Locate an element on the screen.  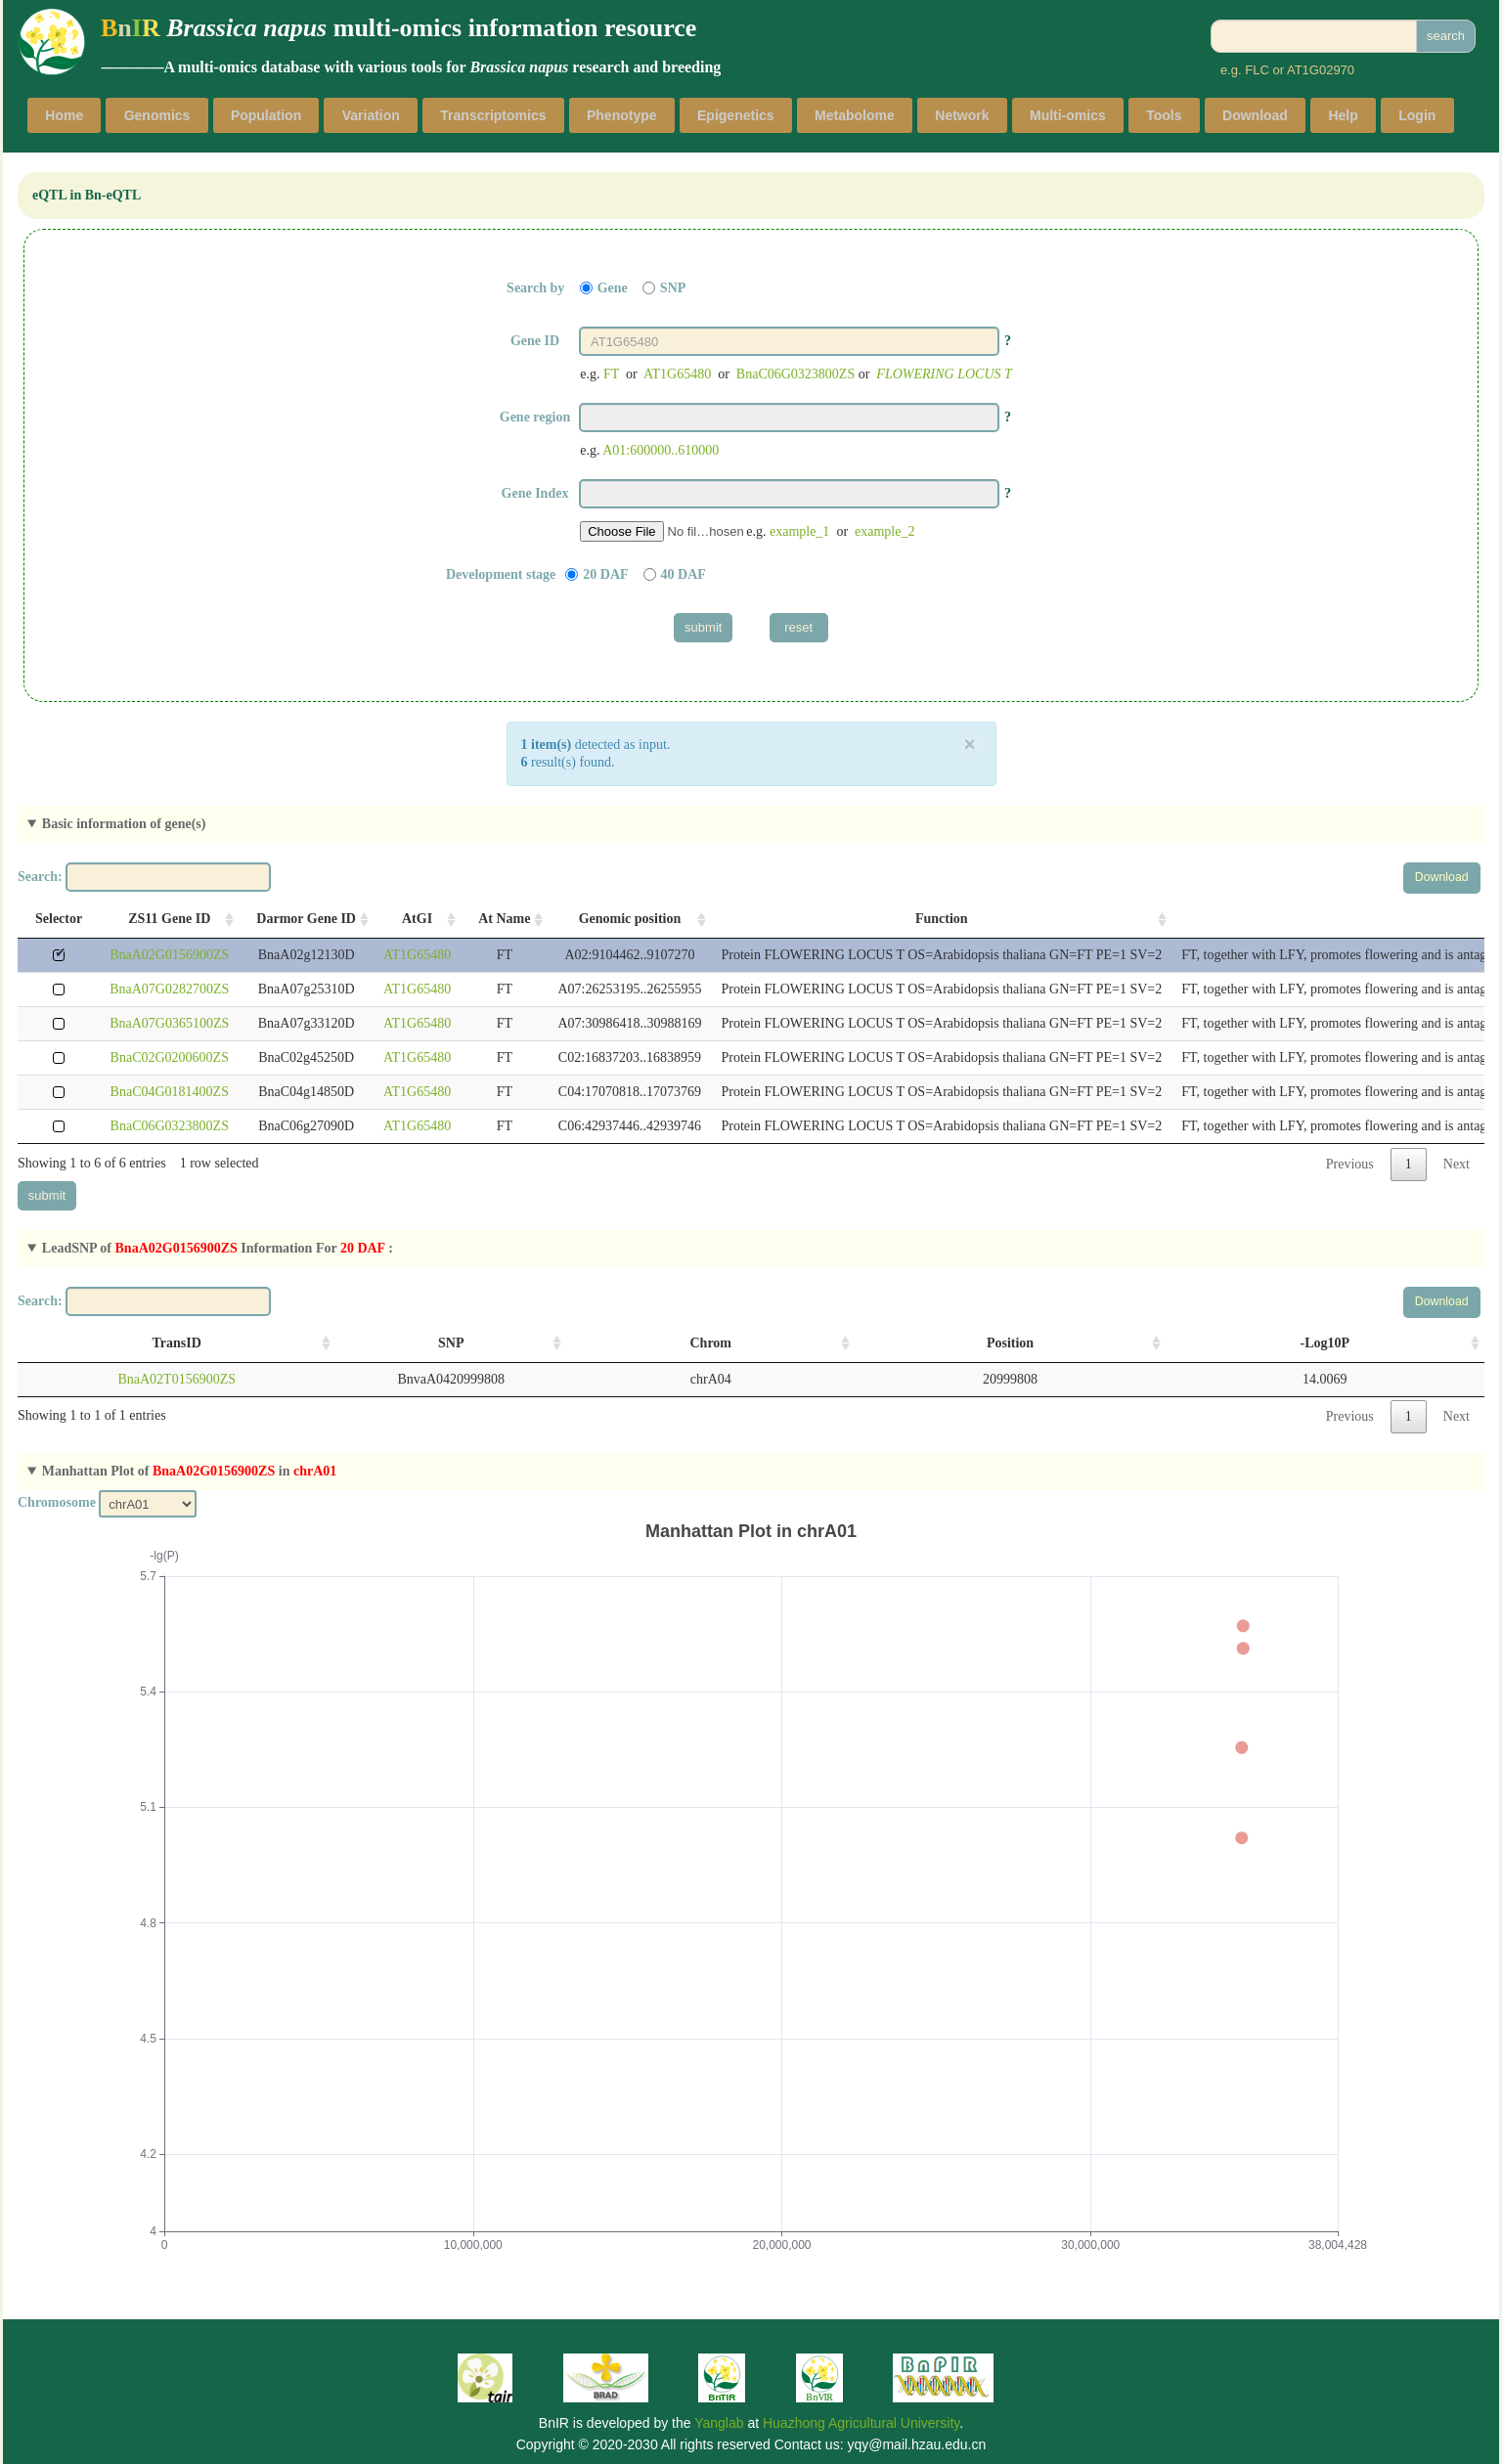
BnaA07G0365100ZS is located at coordinates (169, 1023).